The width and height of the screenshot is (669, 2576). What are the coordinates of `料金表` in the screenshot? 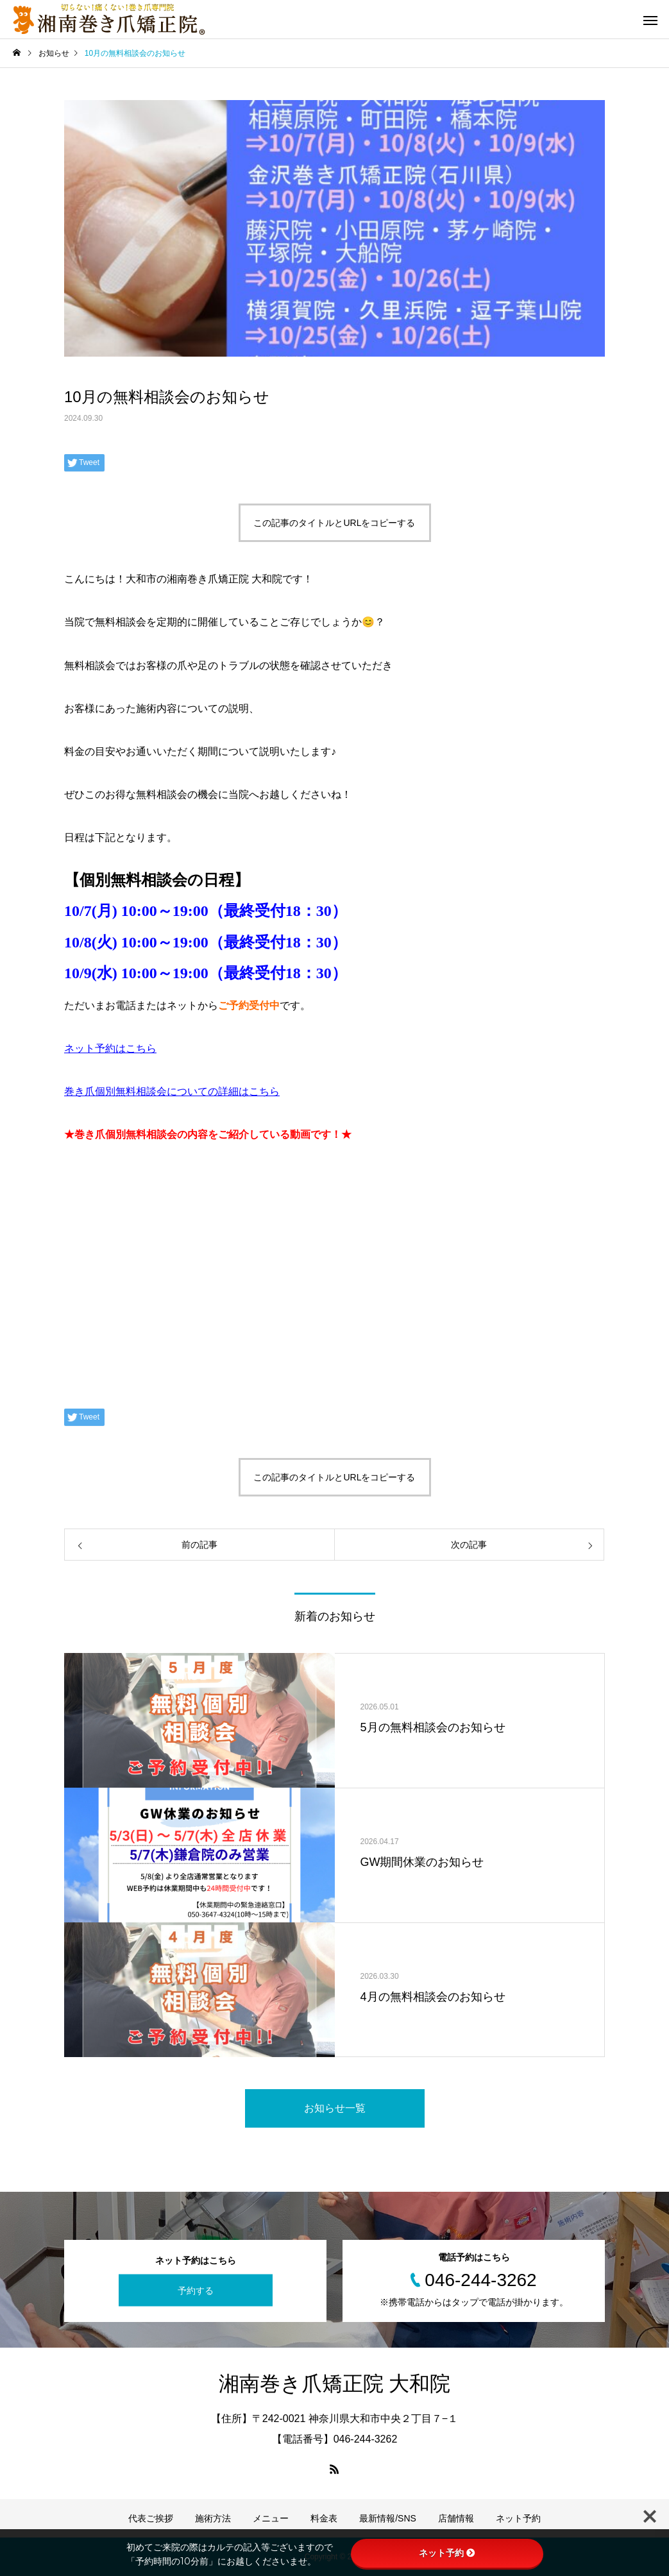 It's located at (323, 2518).